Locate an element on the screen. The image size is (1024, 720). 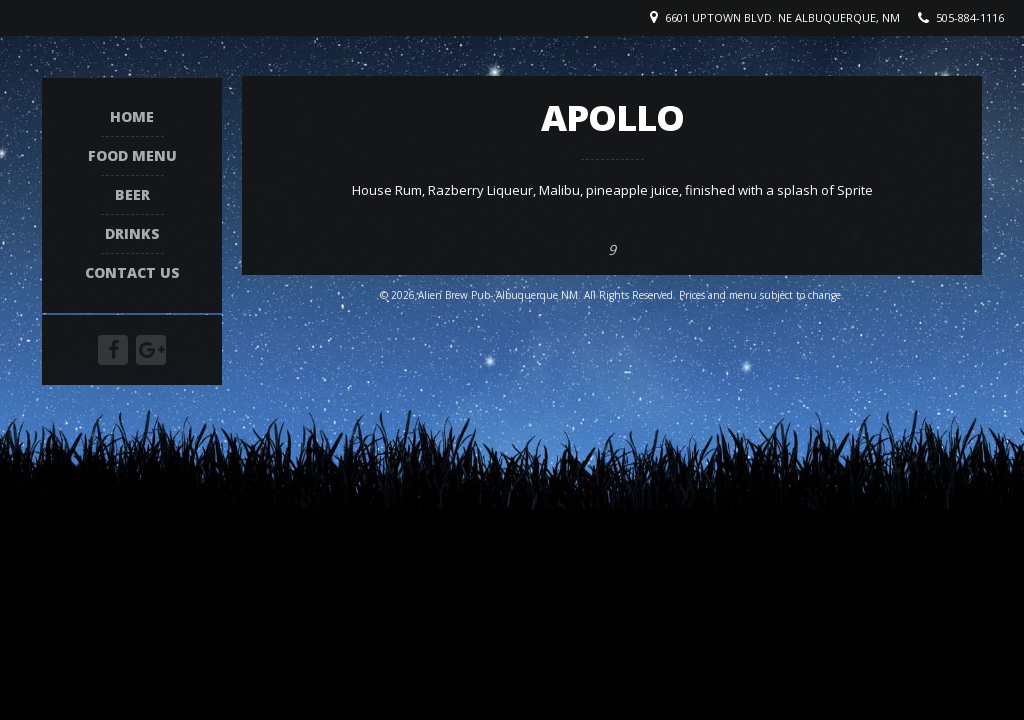
6601 Uptown Blvd. NE Albuquerque, NM is located at coordinates (782, 17).